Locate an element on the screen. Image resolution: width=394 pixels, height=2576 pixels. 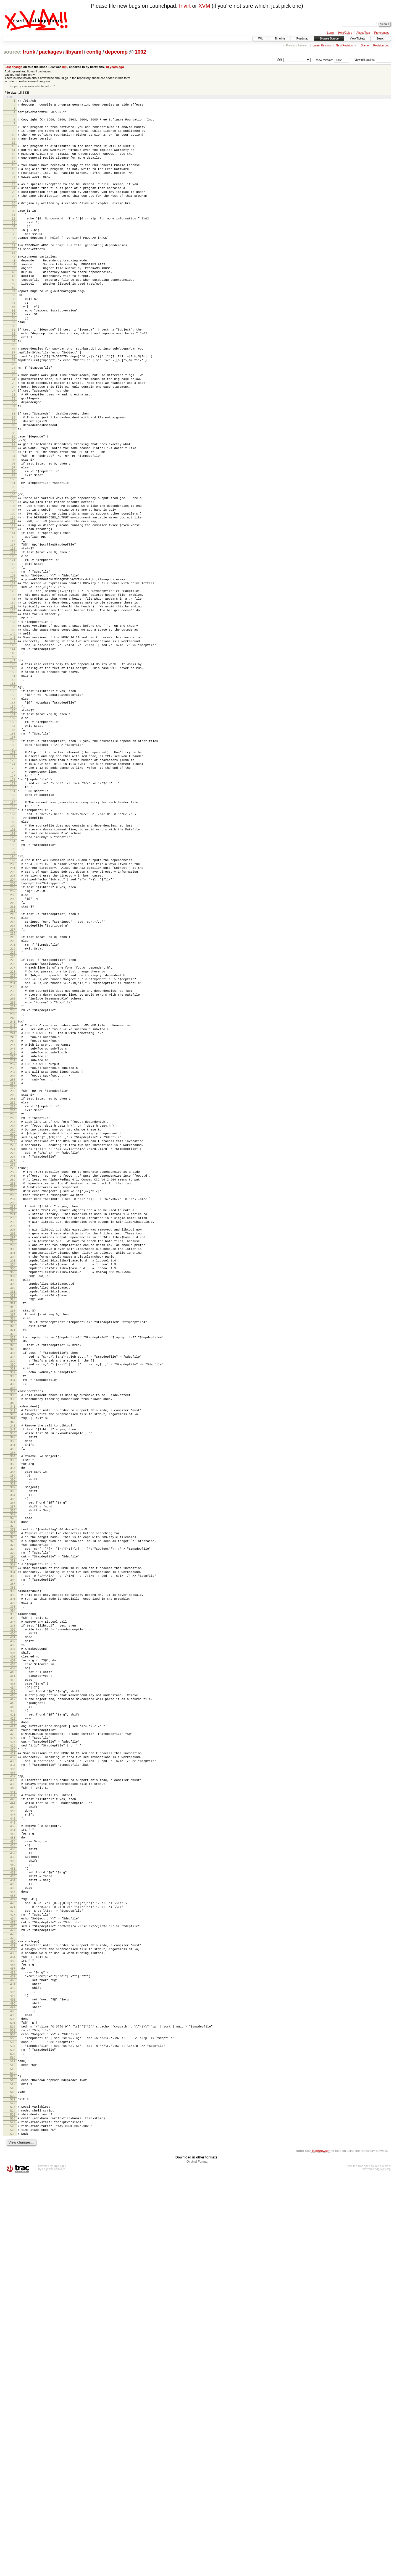
116 is located at coordinates (12, 621).